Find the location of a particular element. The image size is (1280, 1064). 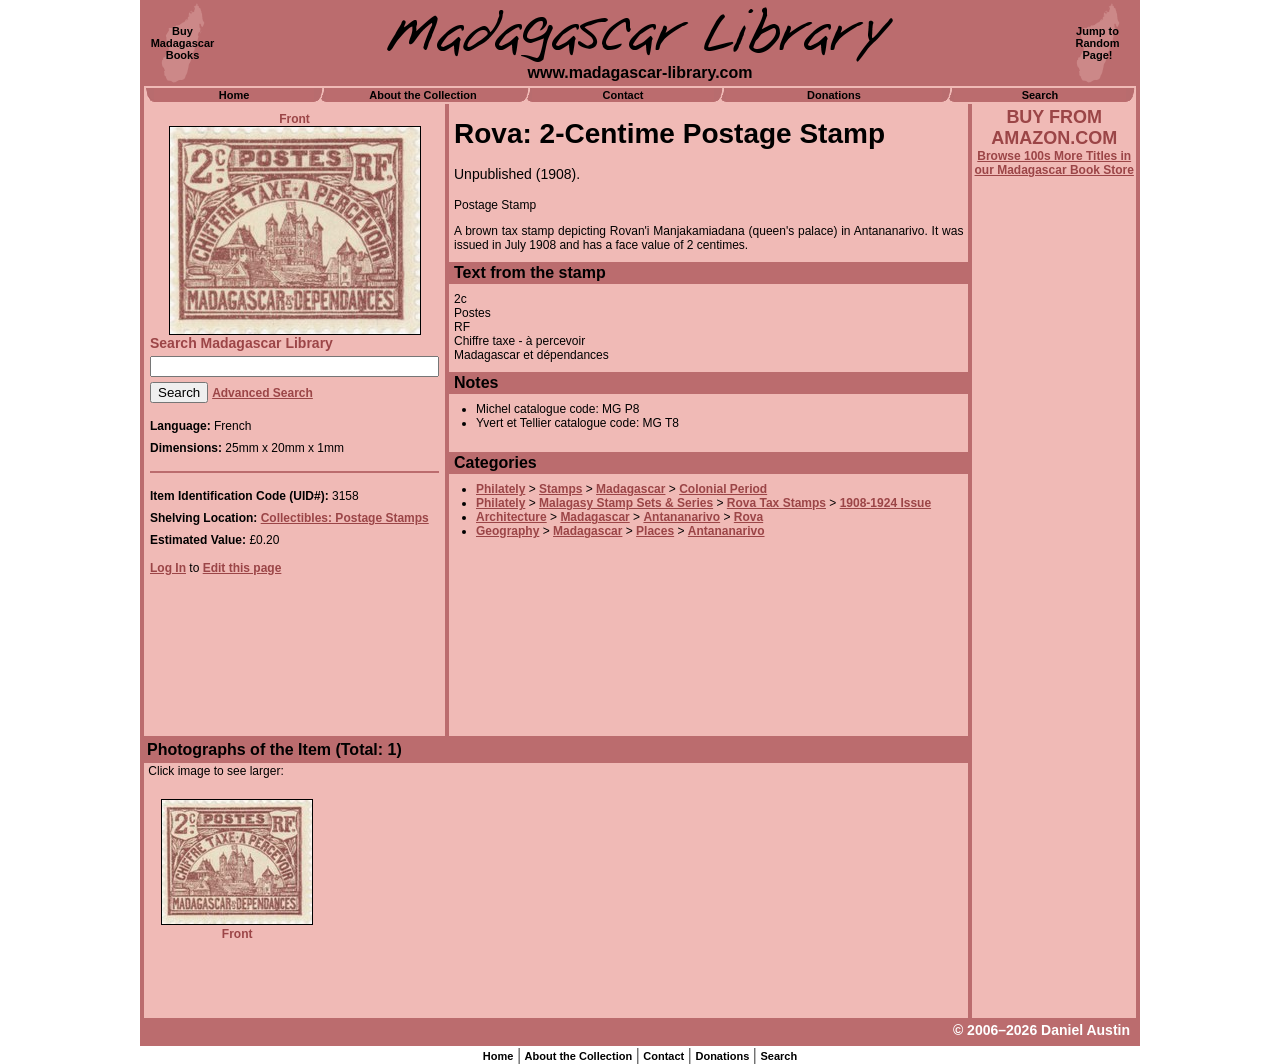

Colonial Period is located at coordinates (723, 489).